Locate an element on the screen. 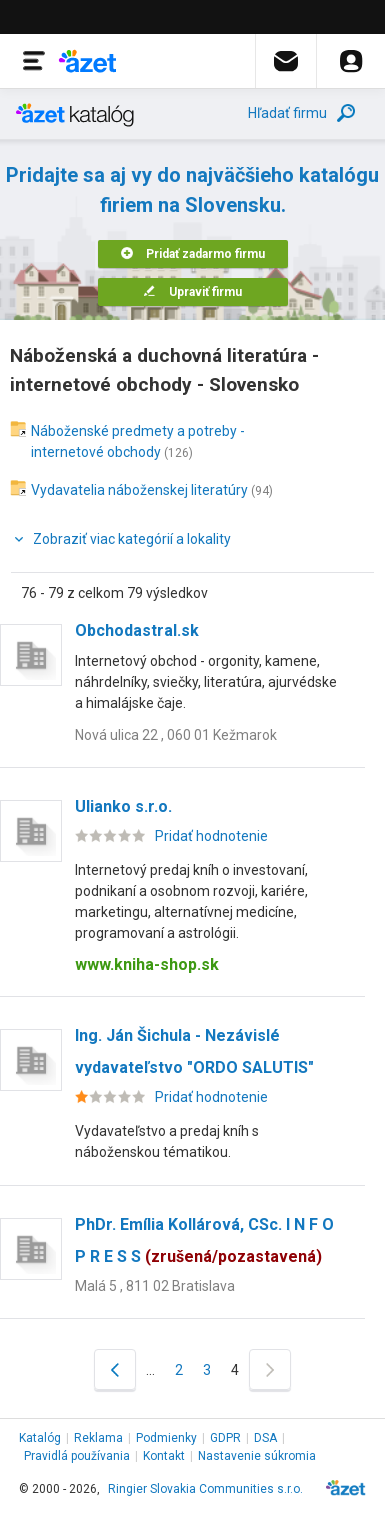 This screenshot has width=385, height=1528. Podmienky is located at coordinates (166, 1438).